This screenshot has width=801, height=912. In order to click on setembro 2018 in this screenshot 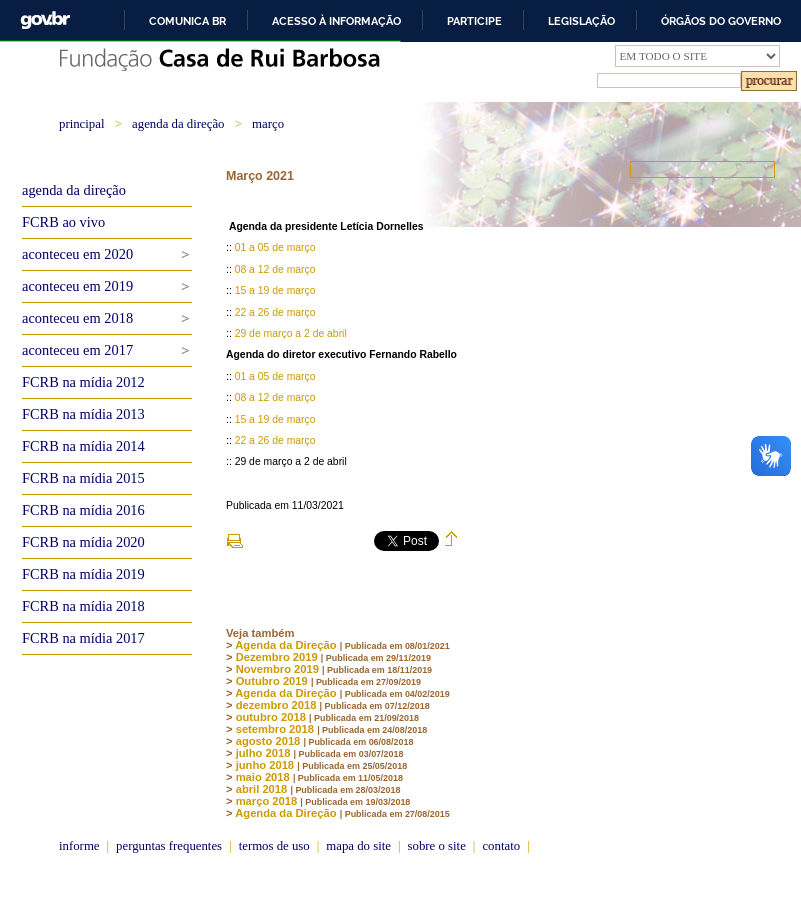, I will do `click(275, 729)`.